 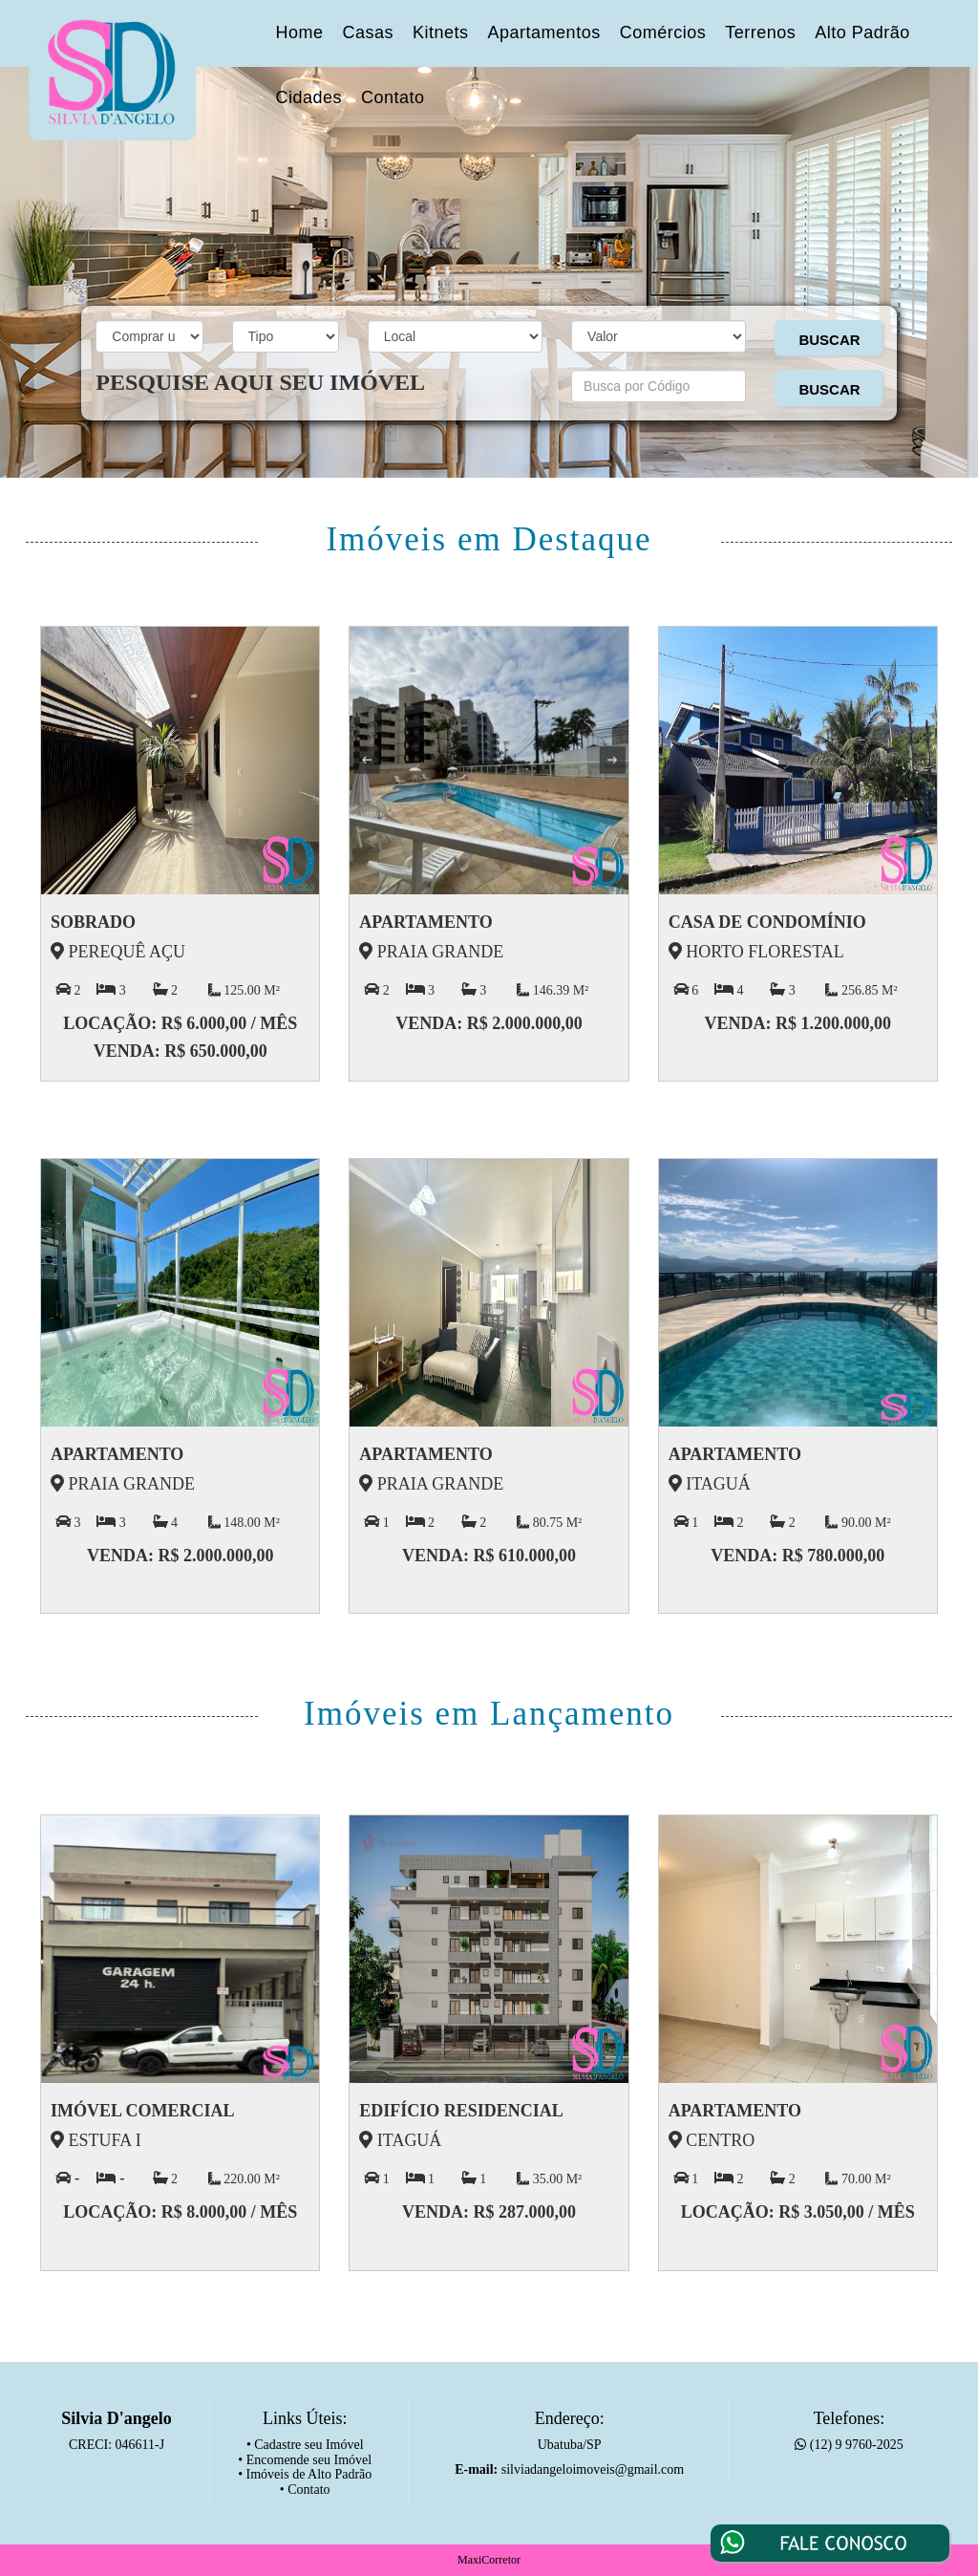 I want to click on BUSCAR, so click(x=829, y=340).